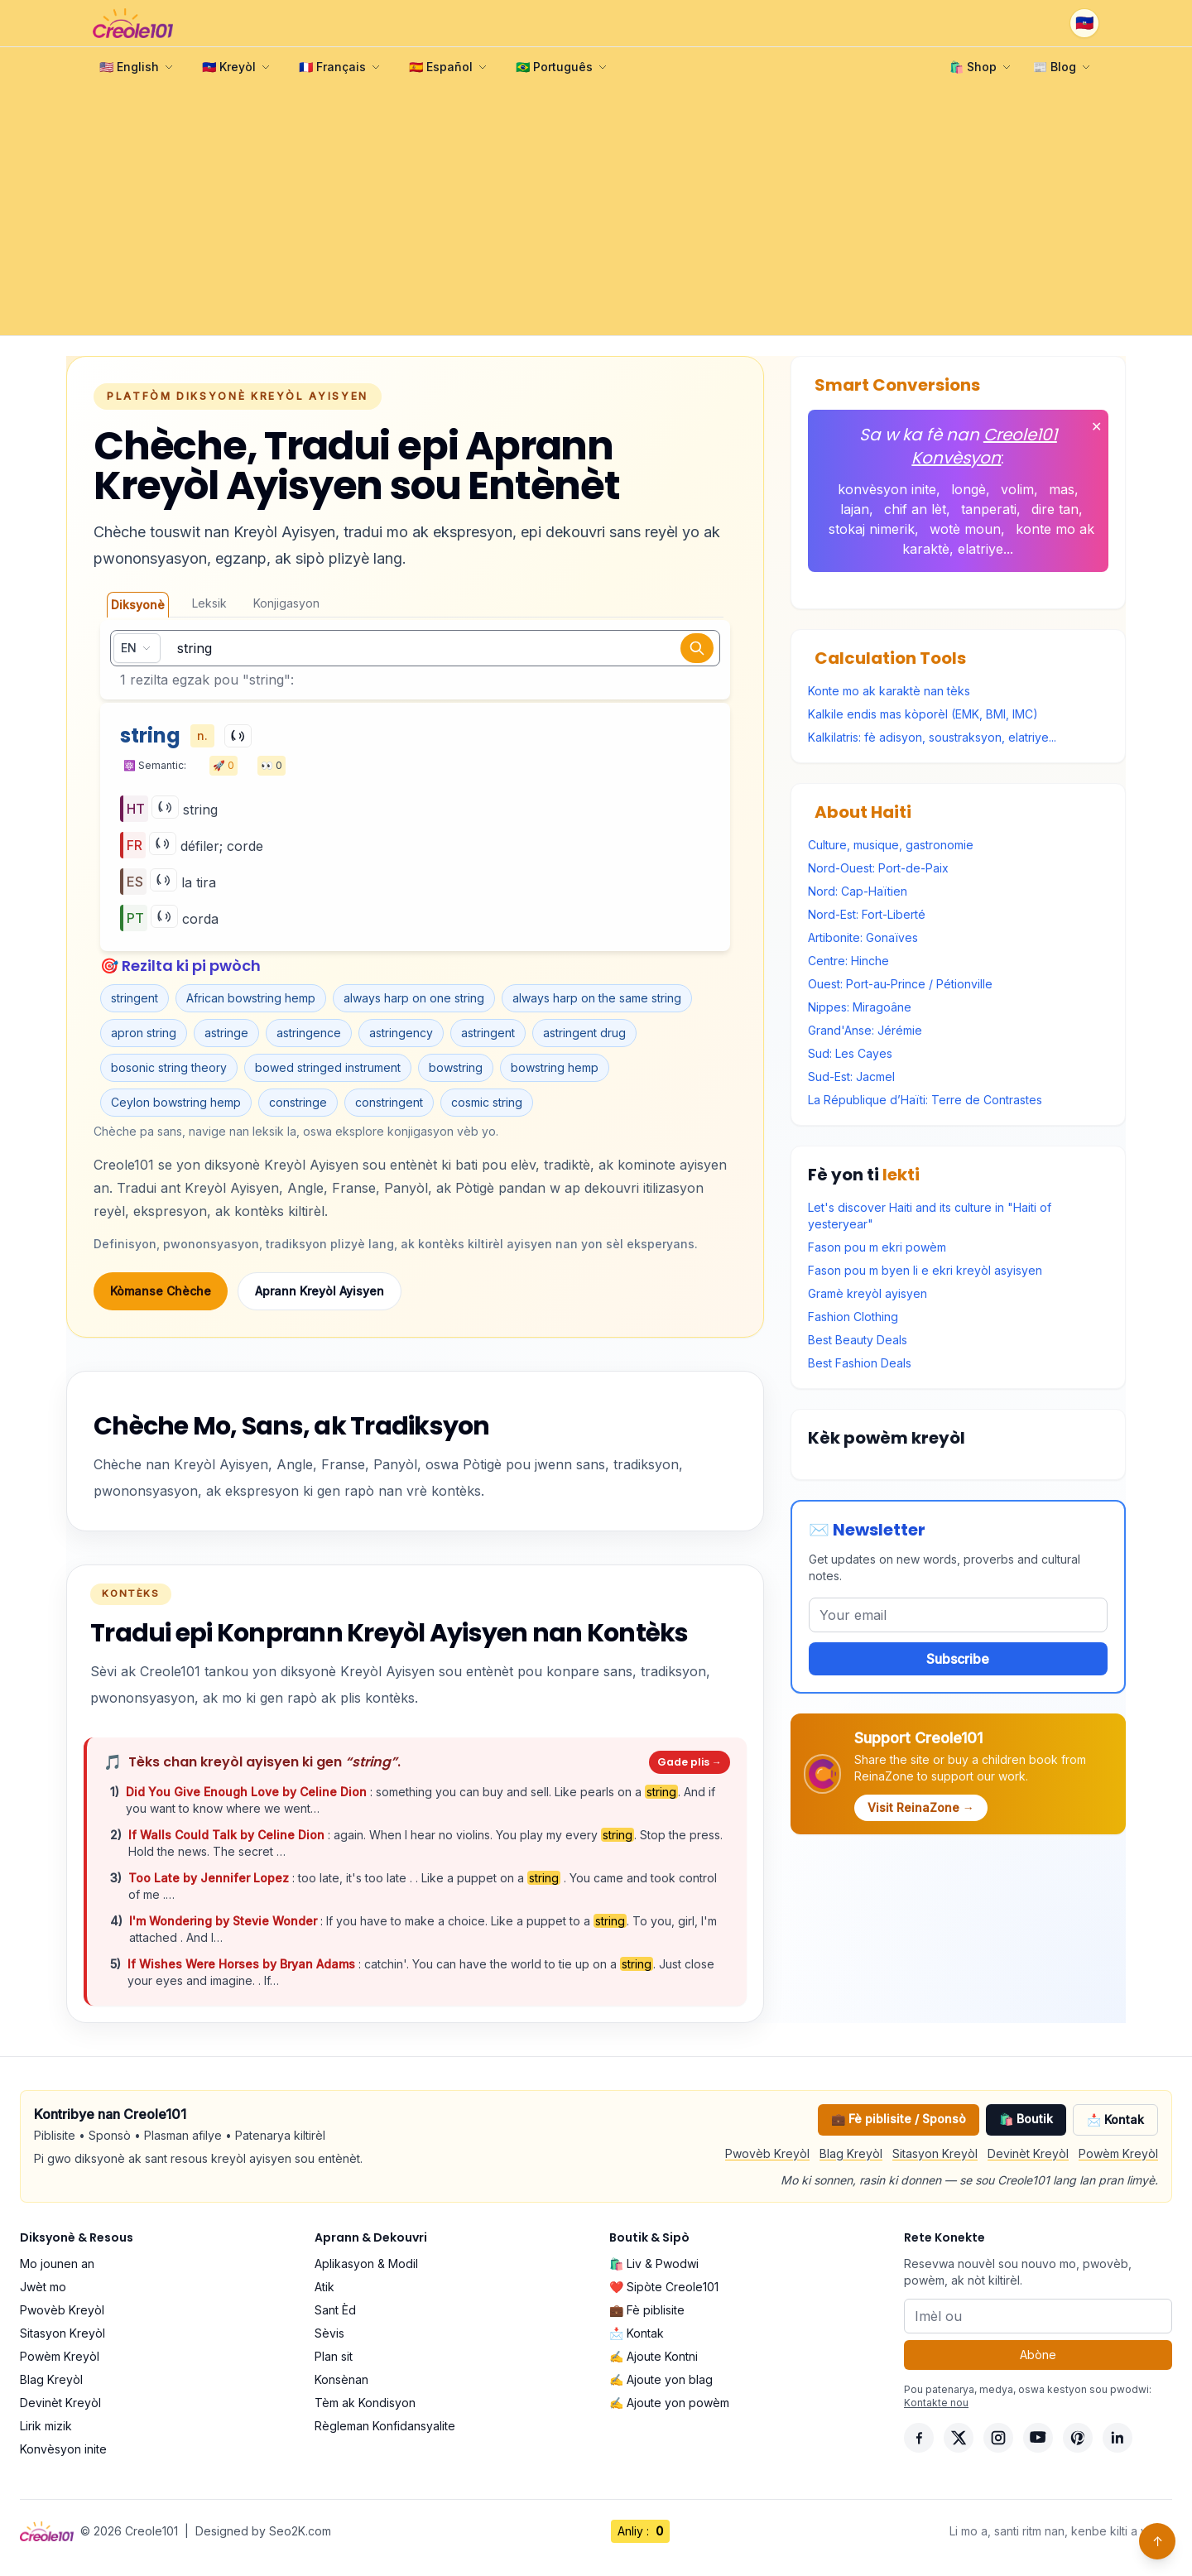 The width and height of the screenshot is (1192, 2576). Describe the element at coordinates (1118, 2153) in the screenshot. I see `Powèm Kreyòl` at that location.